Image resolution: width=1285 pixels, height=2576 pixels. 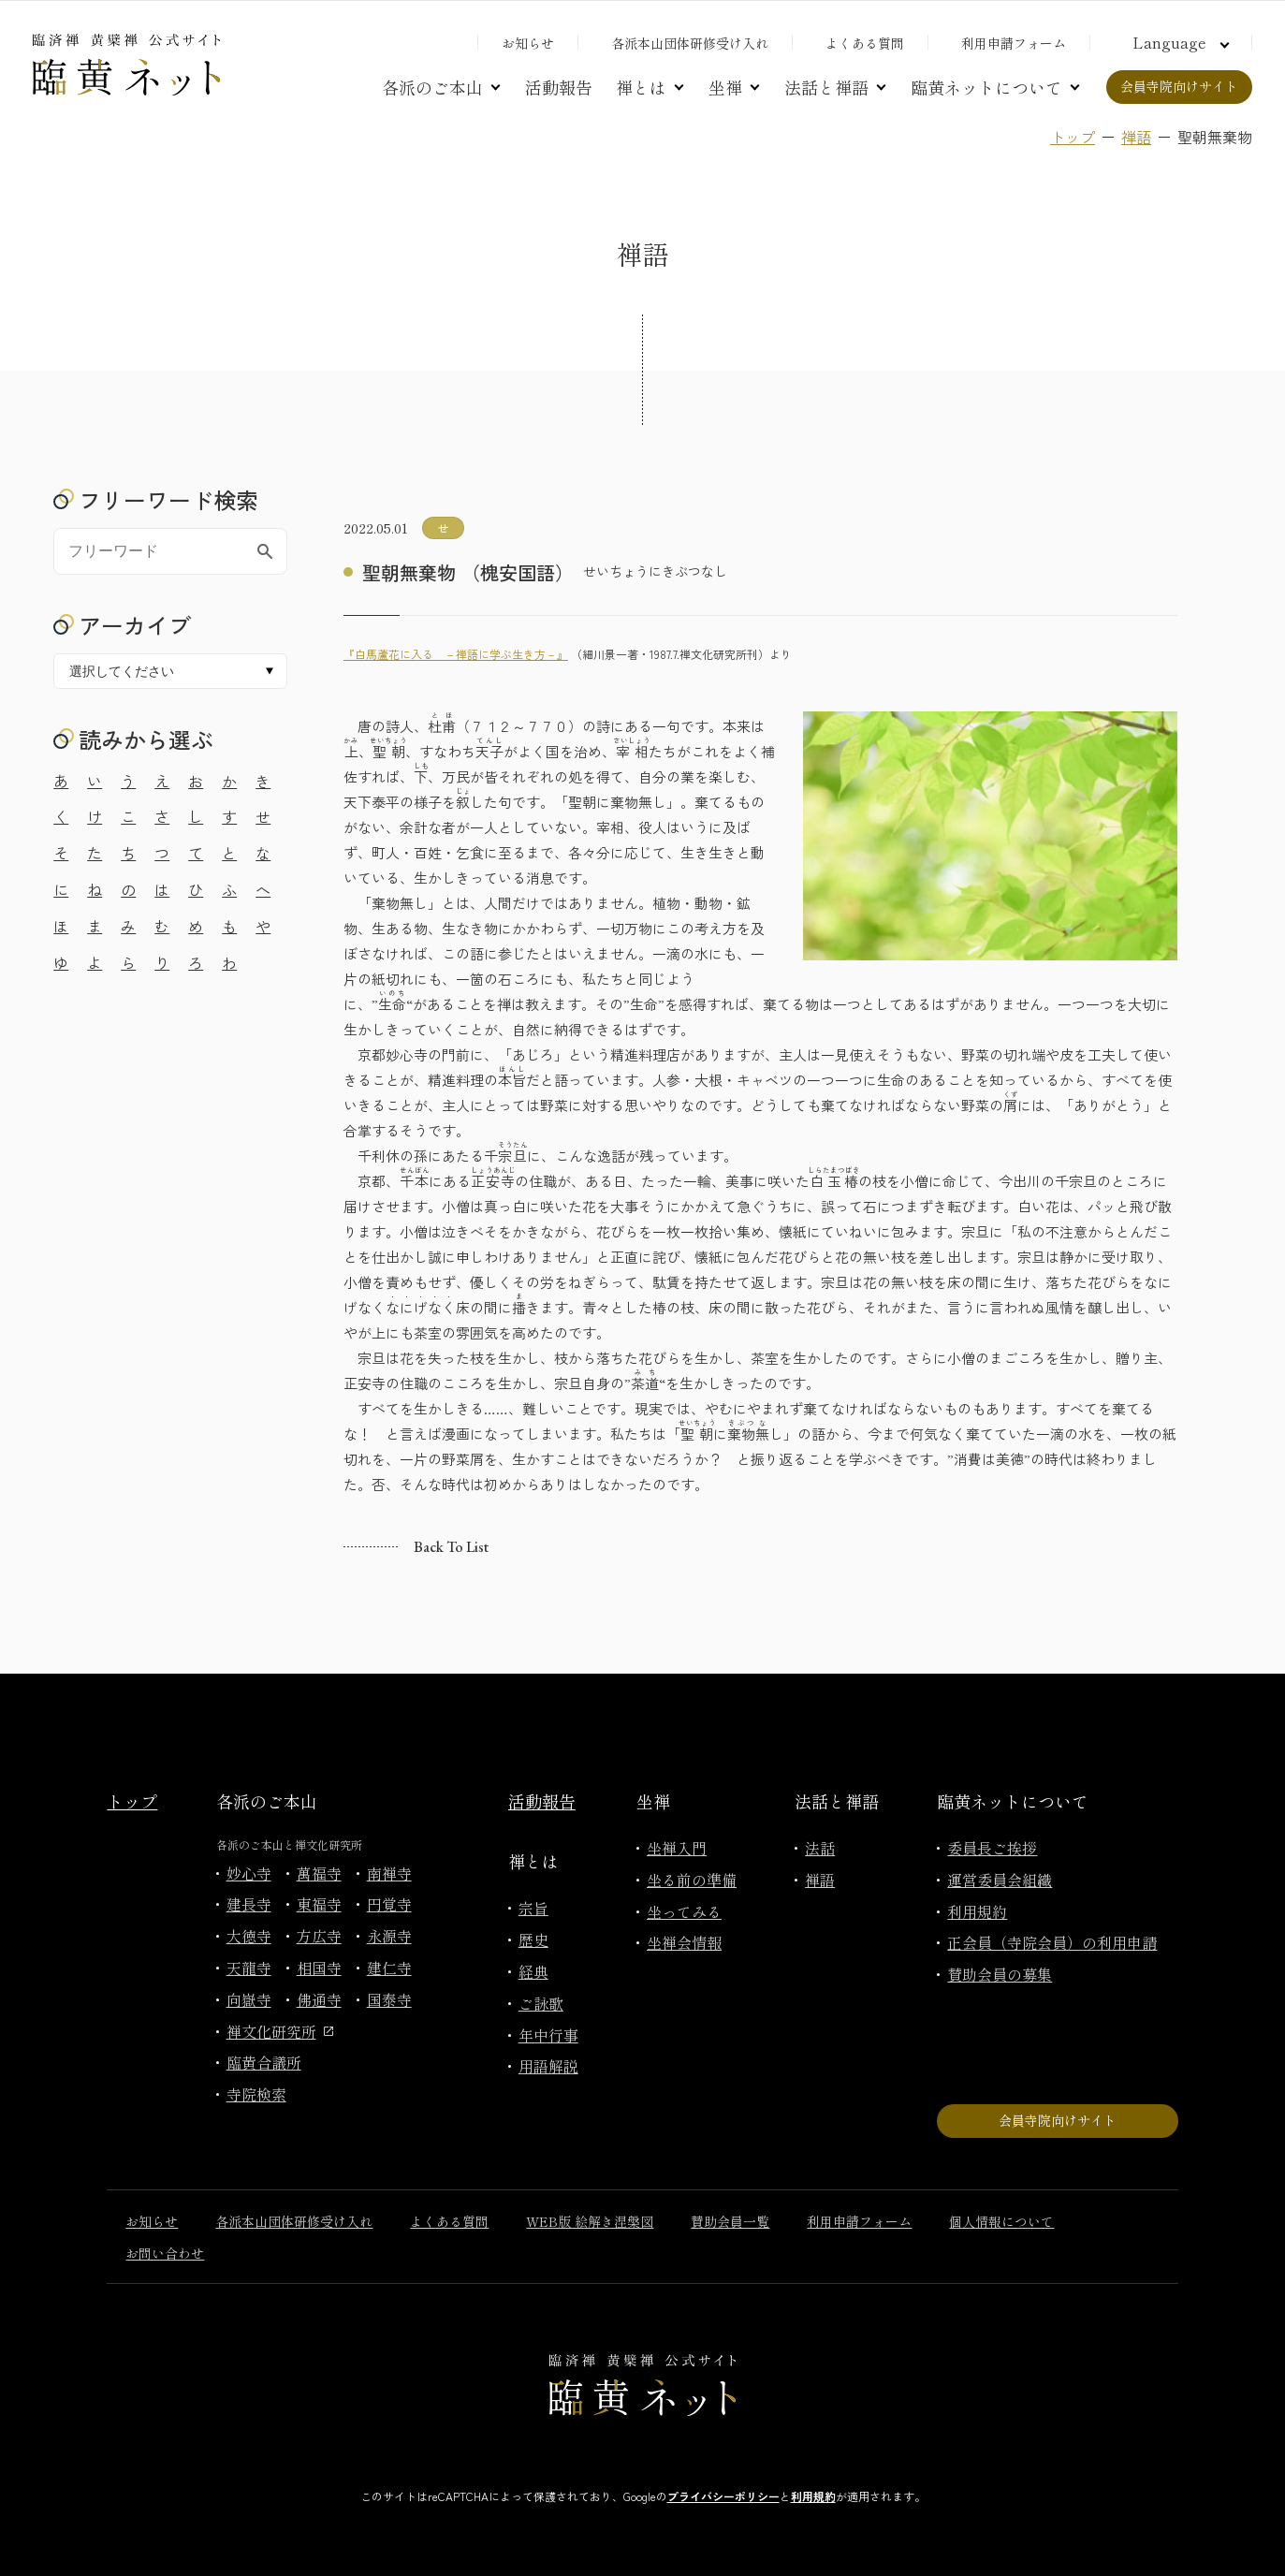 I want to click on 相国寺, so click(x=319, y=1967).